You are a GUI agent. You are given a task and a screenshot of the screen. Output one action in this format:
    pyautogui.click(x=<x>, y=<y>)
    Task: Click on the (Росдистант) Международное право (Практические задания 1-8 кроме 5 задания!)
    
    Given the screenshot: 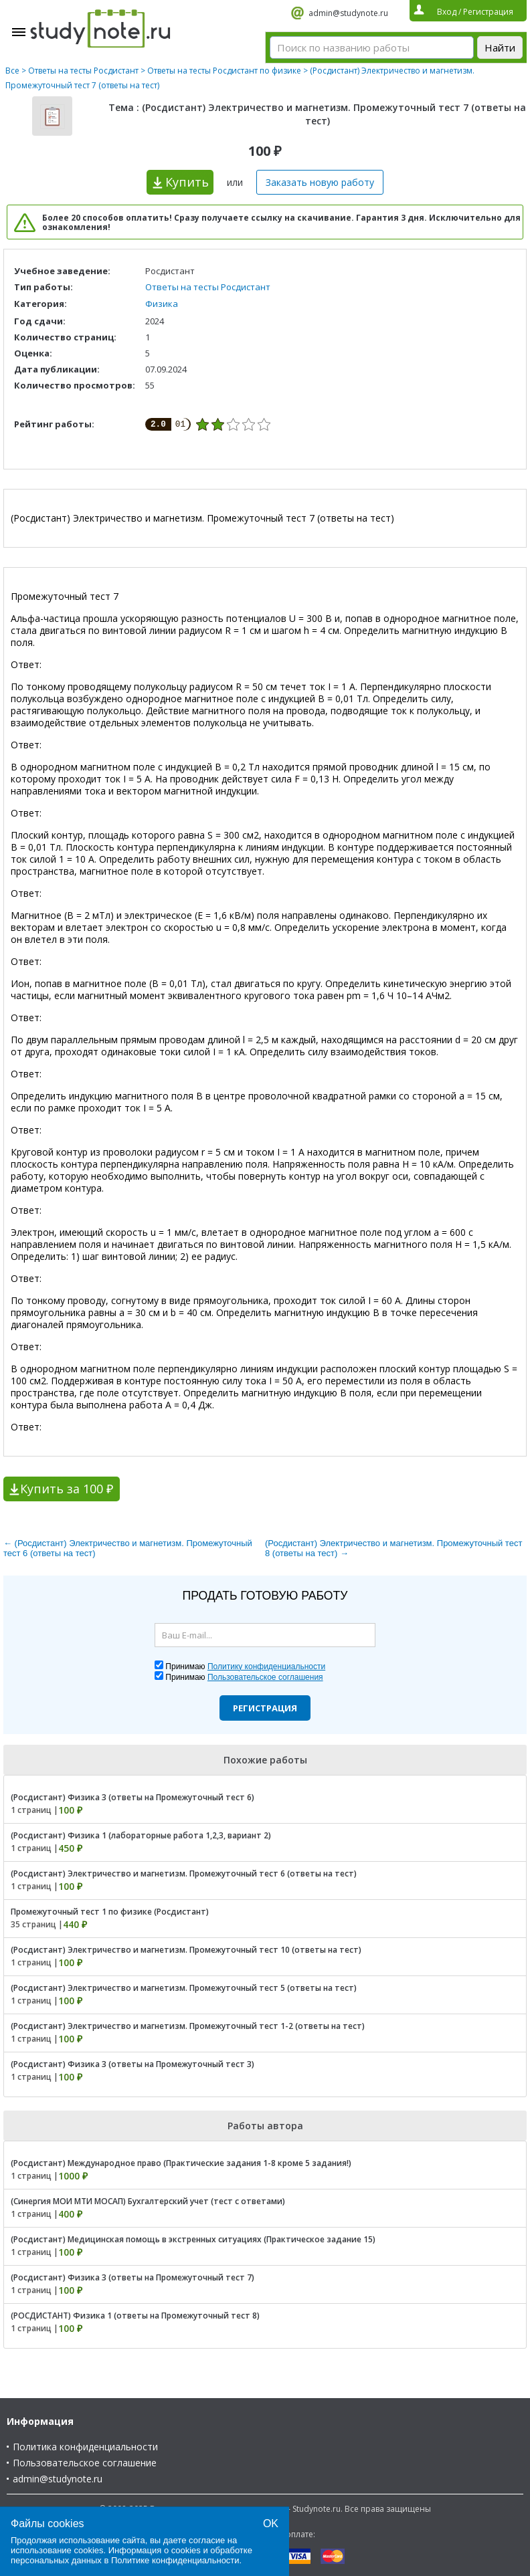 What is the action you would take?
    pyautogui.click(x=181, y=2163)
    